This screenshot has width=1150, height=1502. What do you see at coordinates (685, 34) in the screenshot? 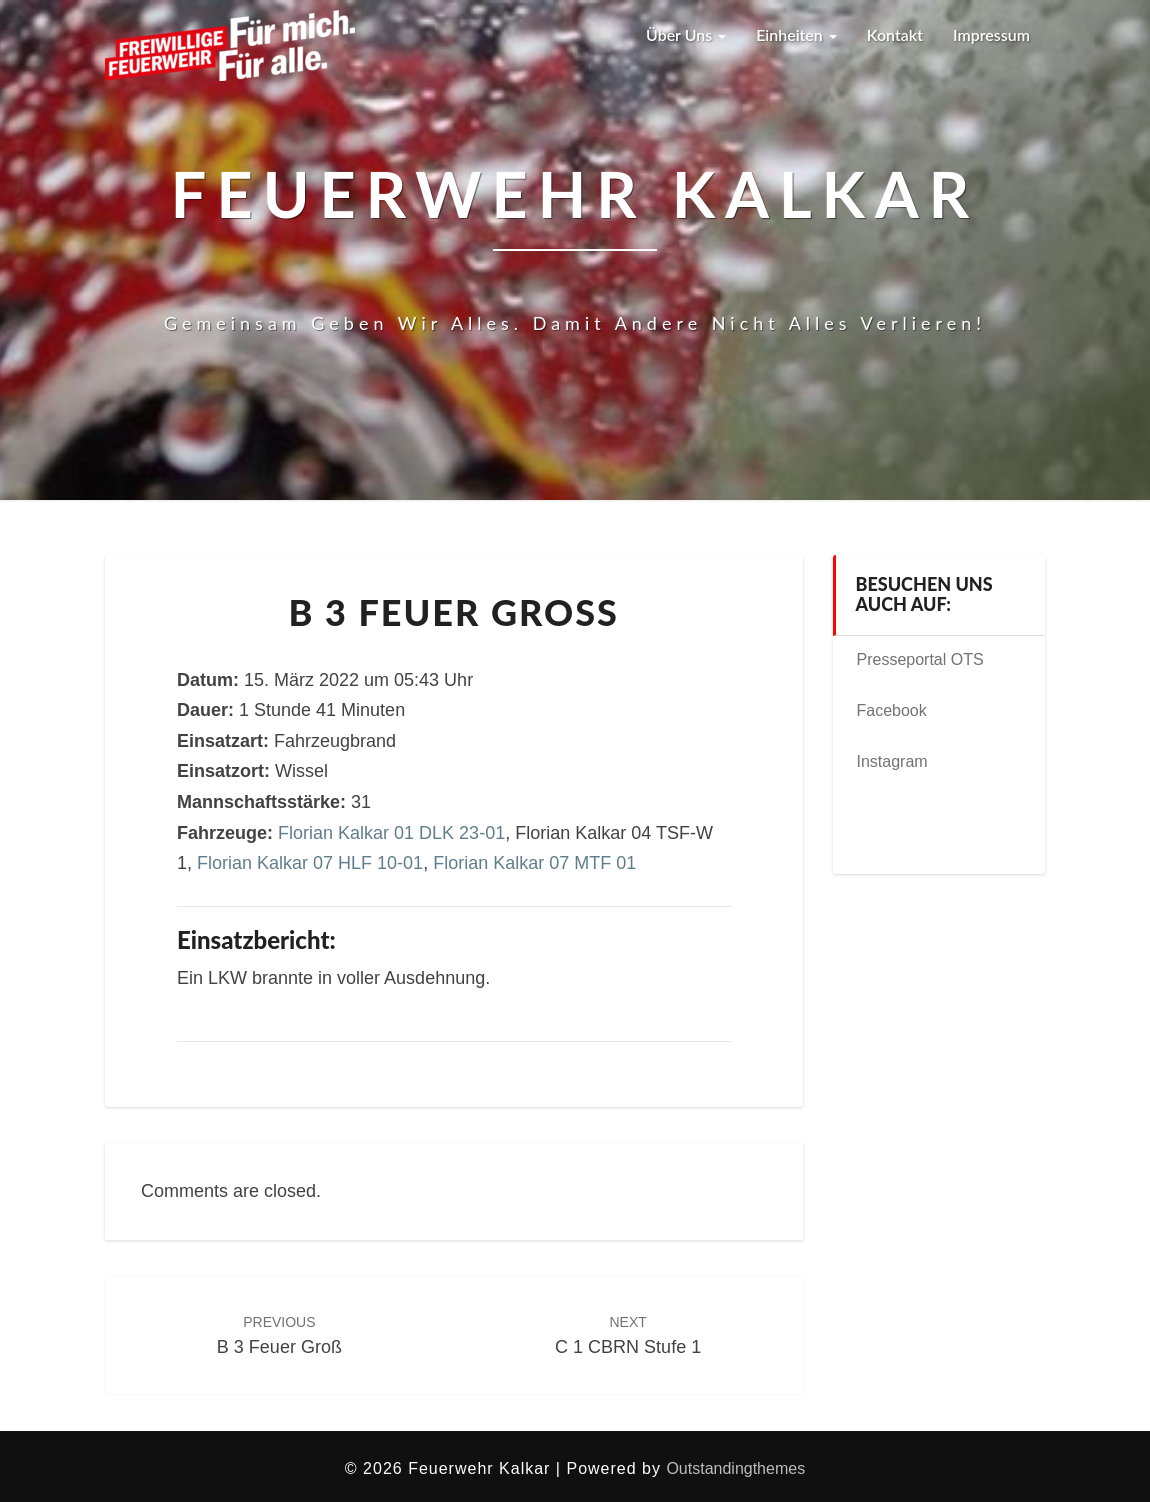
I see `Über uns` at bounding box center [685, 34].